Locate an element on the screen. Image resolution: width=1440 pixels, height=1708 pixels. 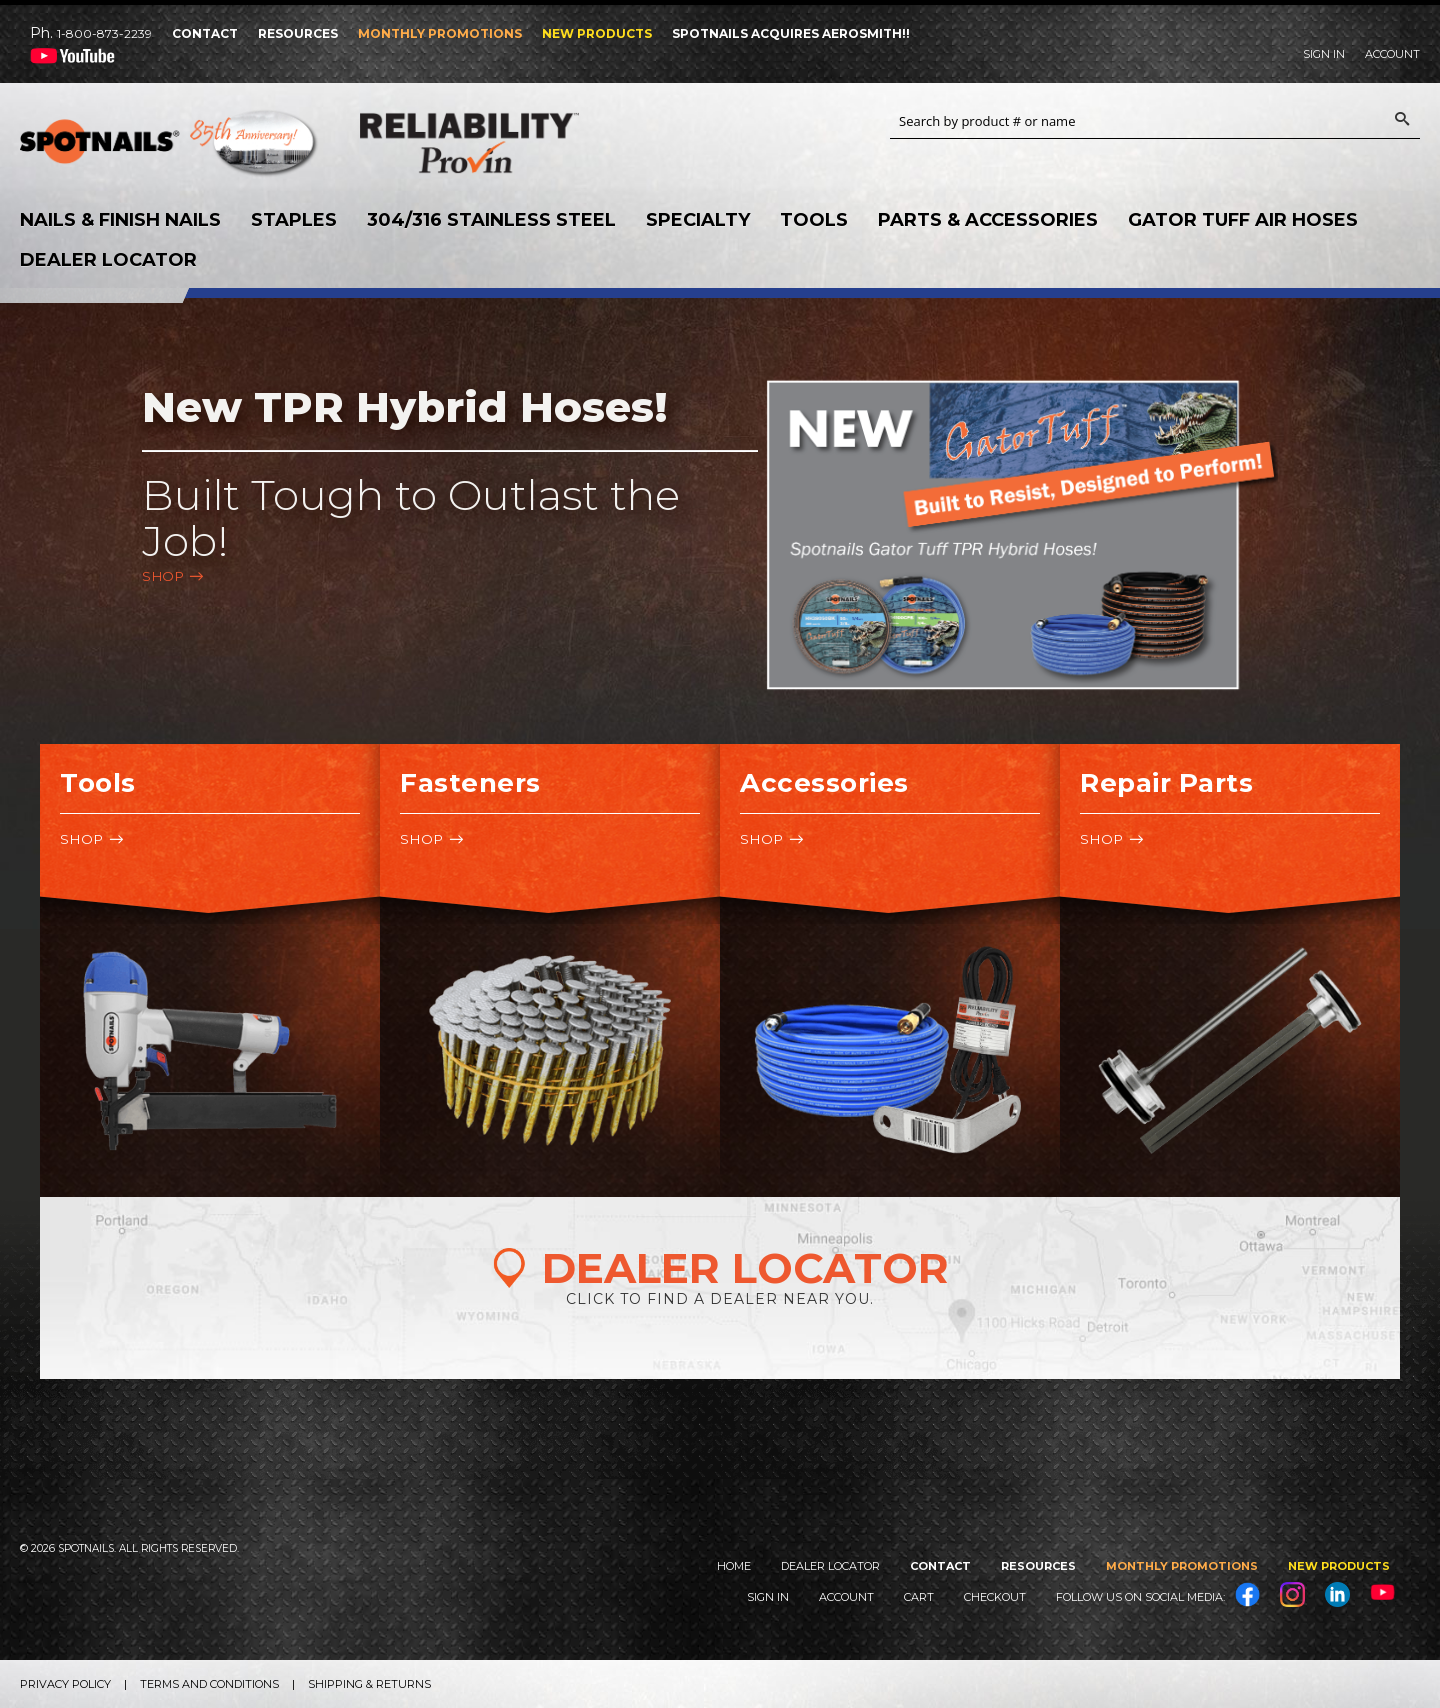
Shop is located at coordinates (163, 576).